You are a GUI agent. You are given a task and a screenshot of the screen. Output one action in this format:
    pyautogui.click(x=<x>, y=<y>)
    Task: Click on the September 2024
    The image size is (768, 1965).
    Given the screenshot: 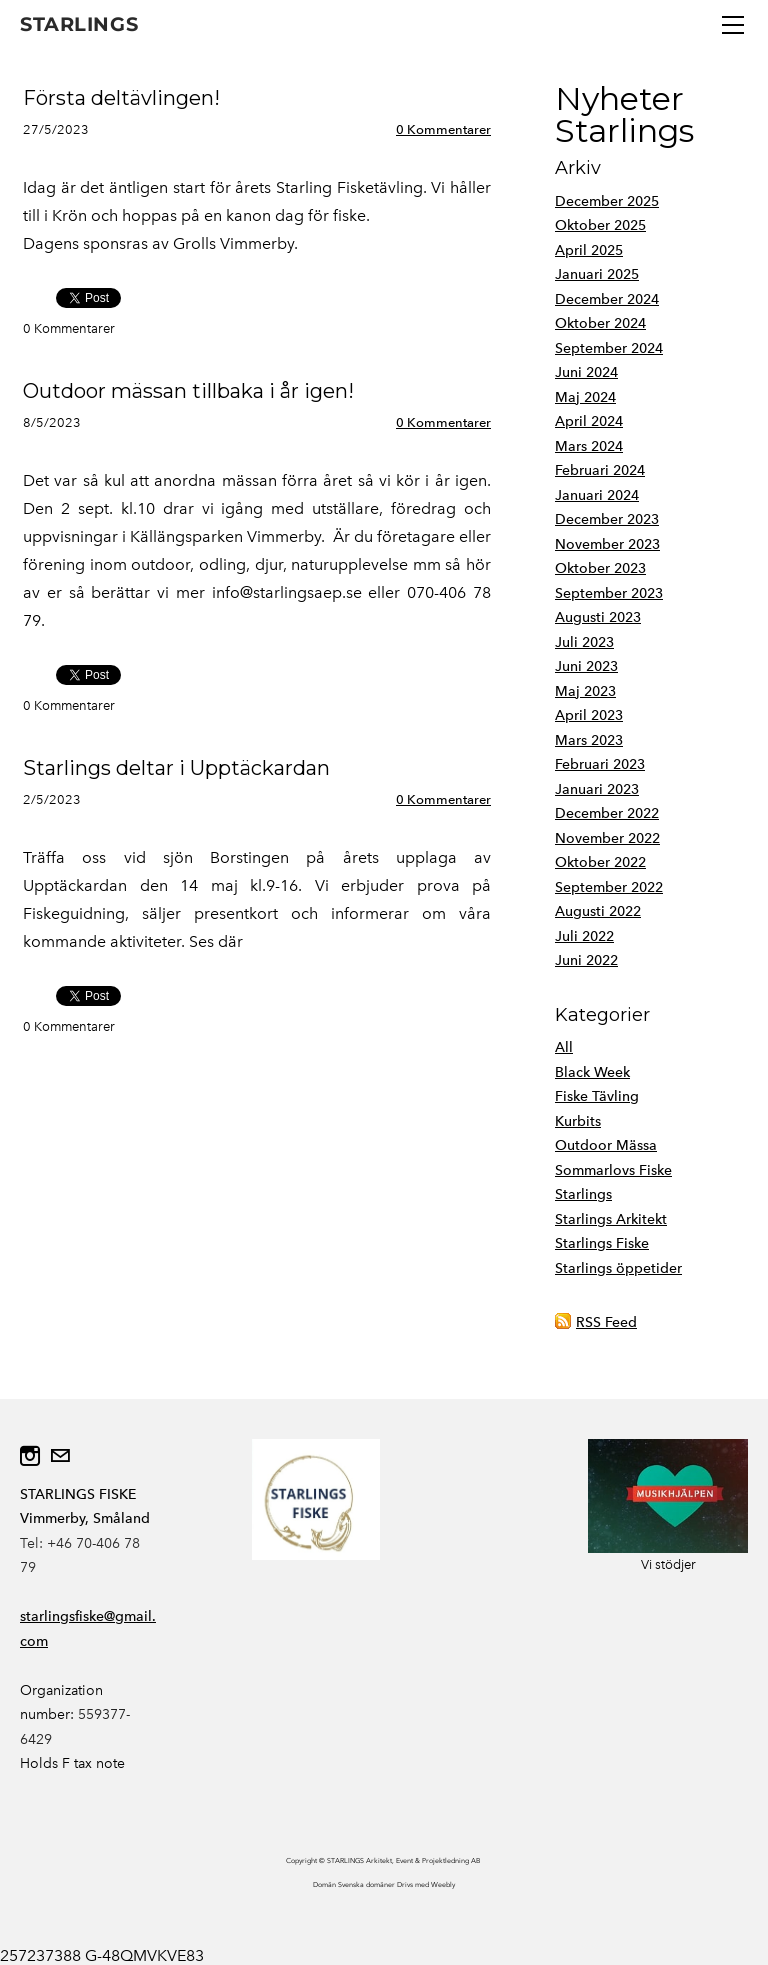 What is the action you would take?
    pyautogui.click(x=609, y=348)
    